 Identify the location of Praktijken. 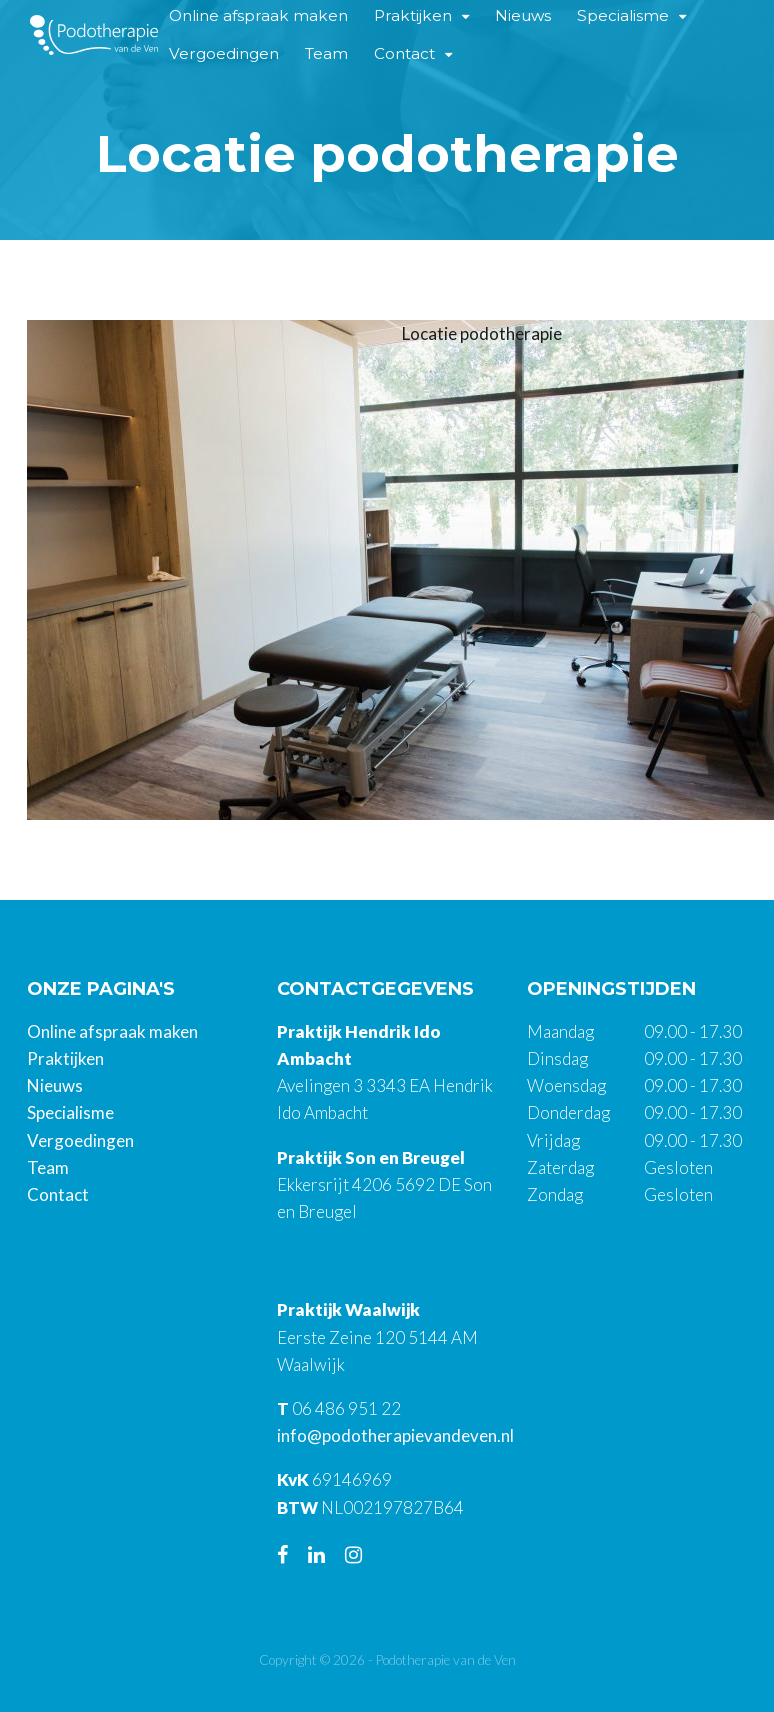
(65, 1058).